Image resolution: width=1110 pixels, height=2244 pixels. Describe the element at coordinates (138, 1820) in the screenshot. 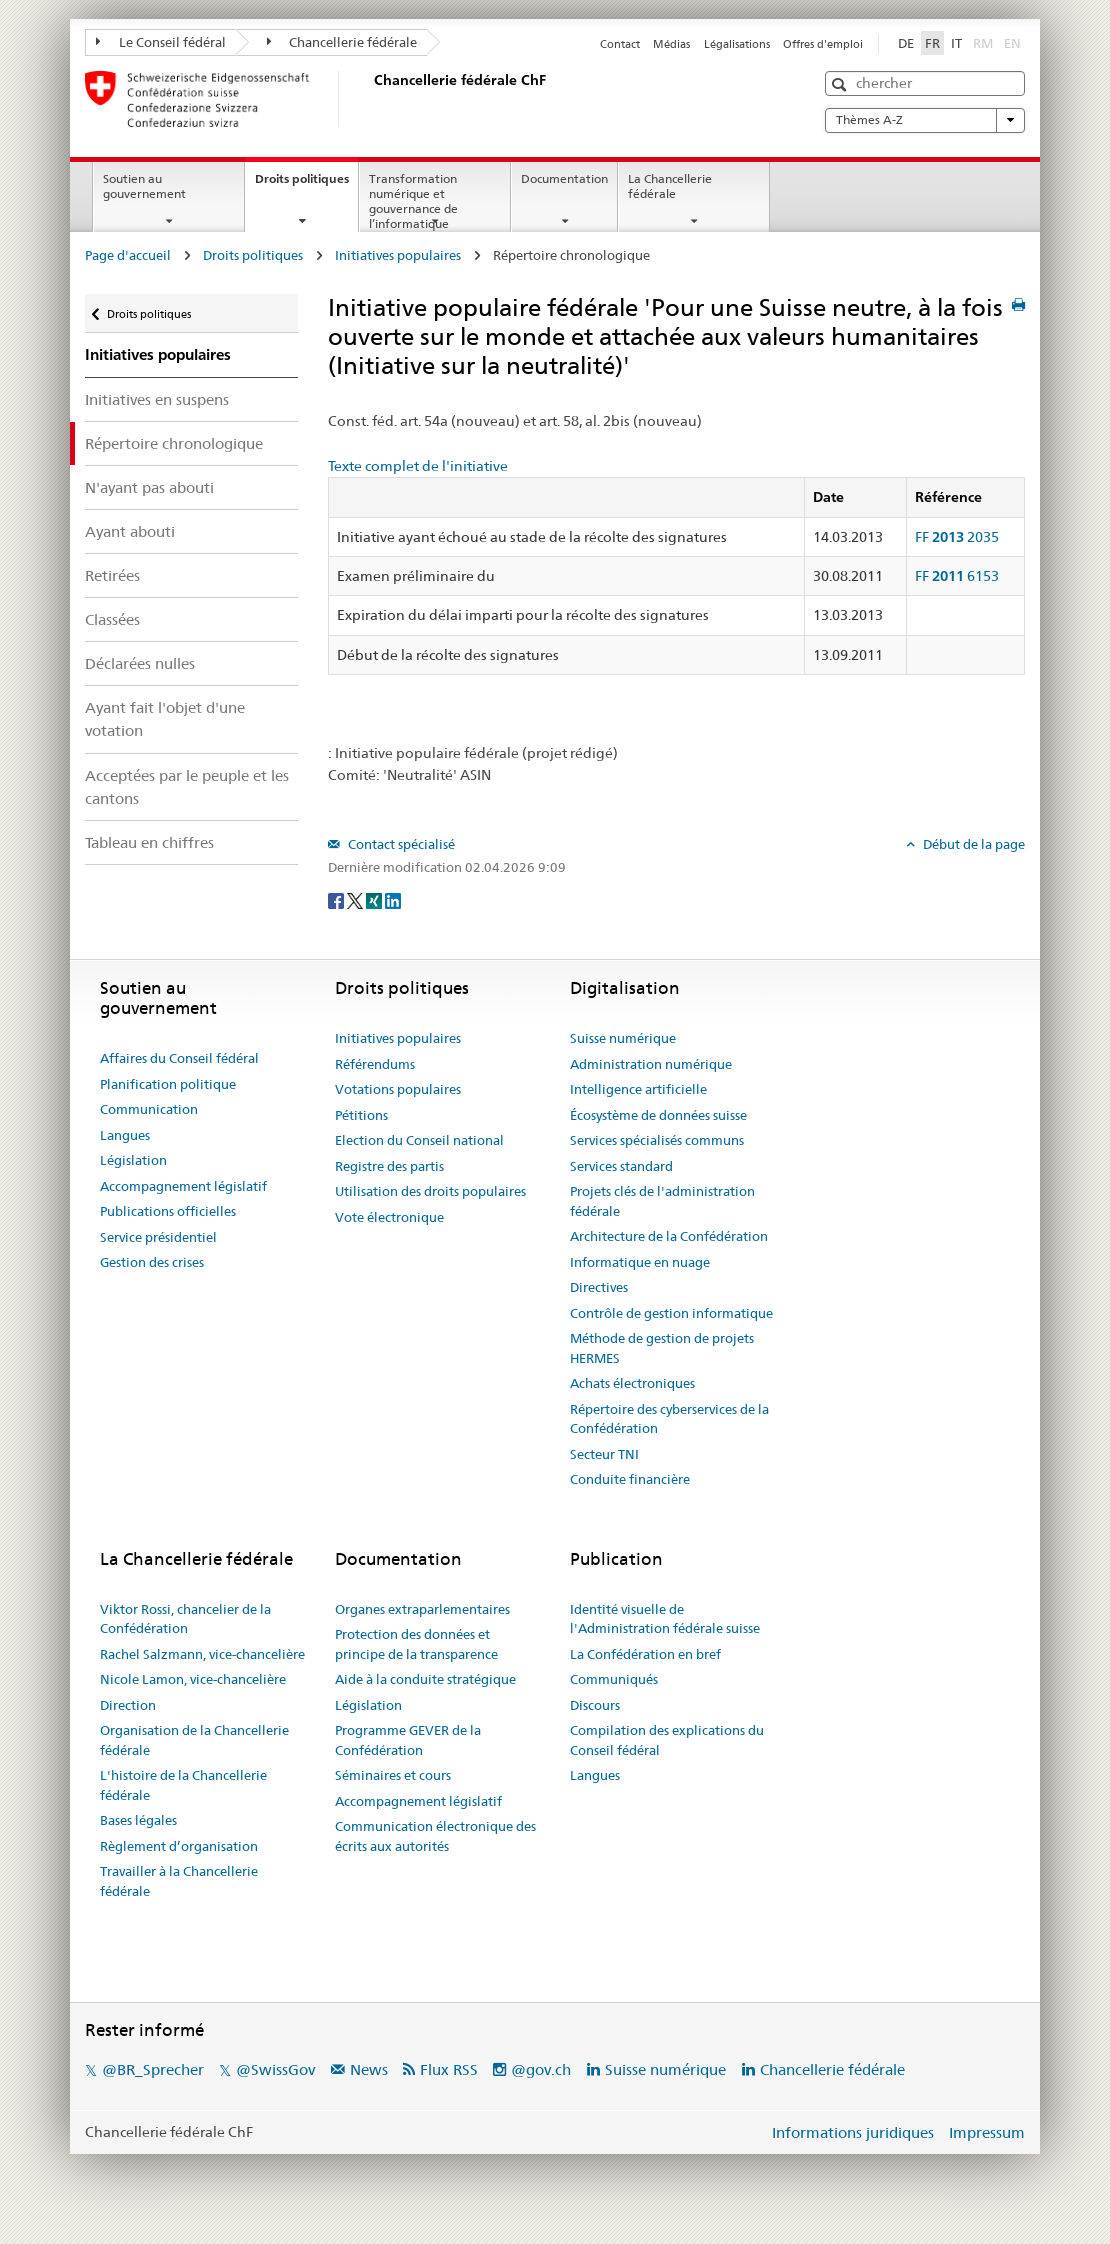

I see `Bases légales` at that location.